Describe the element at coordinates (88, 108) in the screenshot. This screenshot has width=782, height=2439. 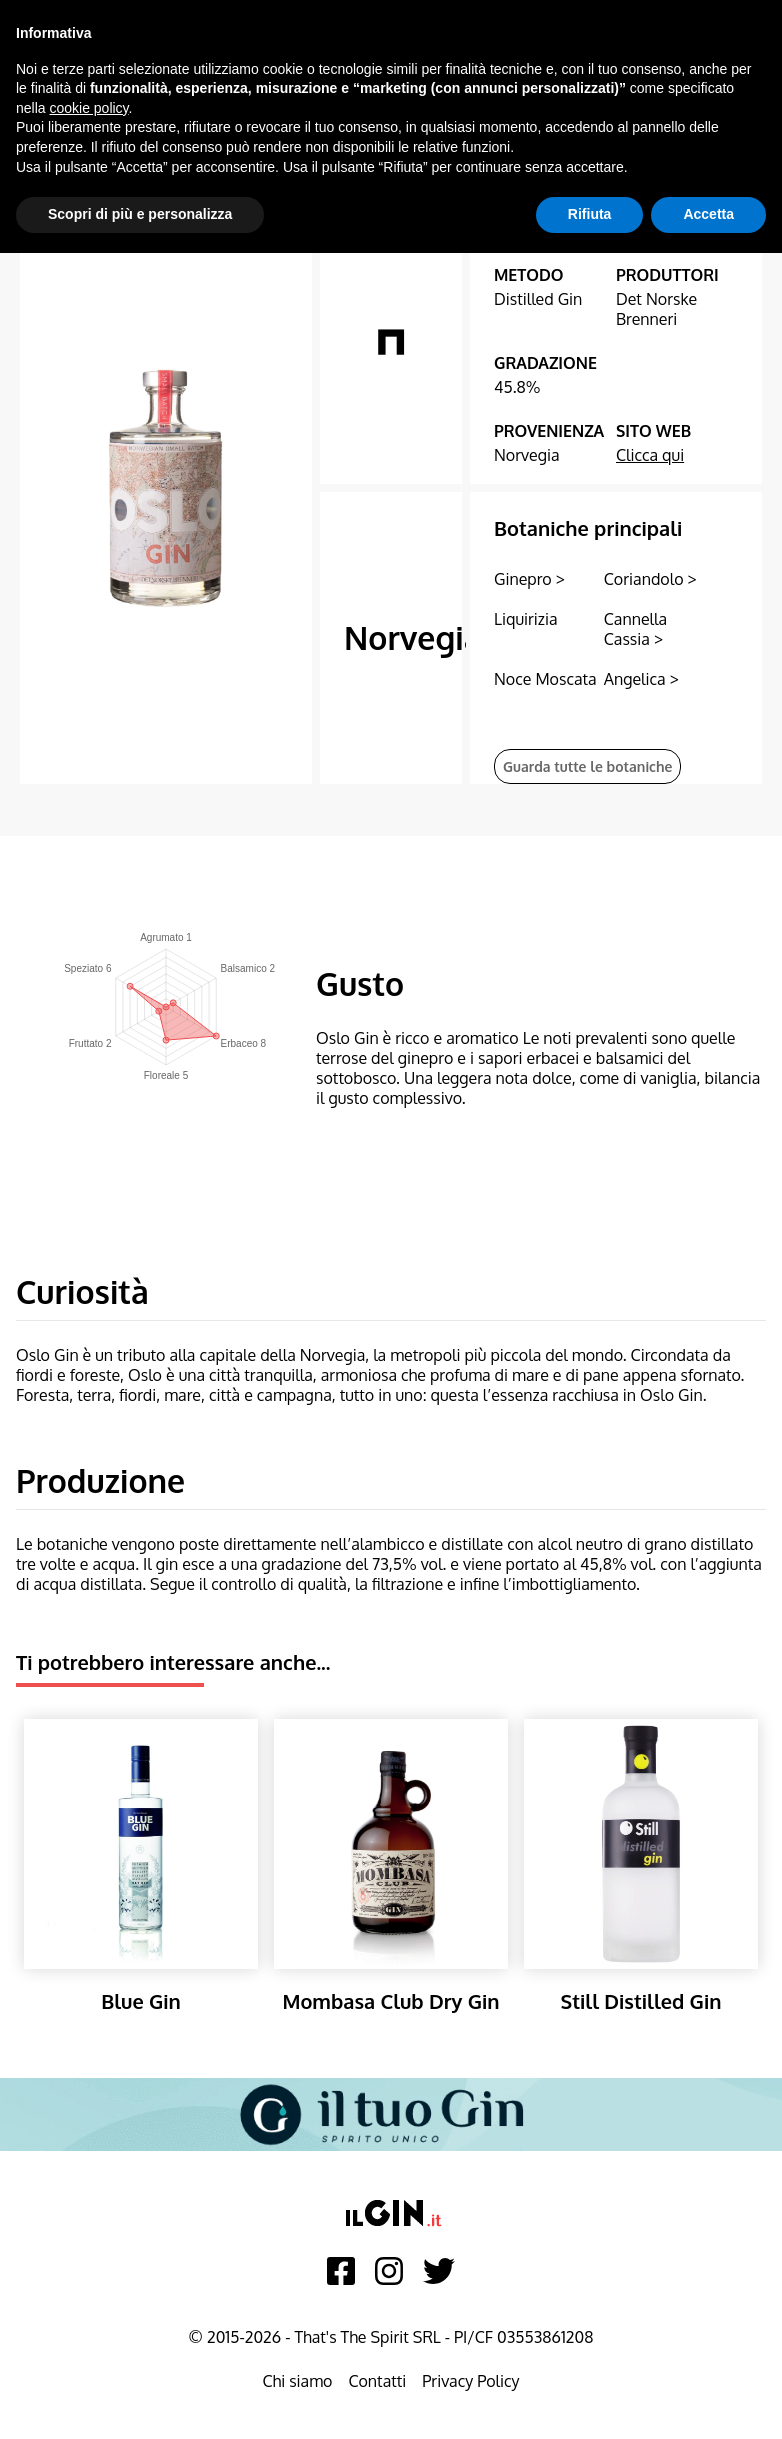
I see `cookie policy [button]` at that location.